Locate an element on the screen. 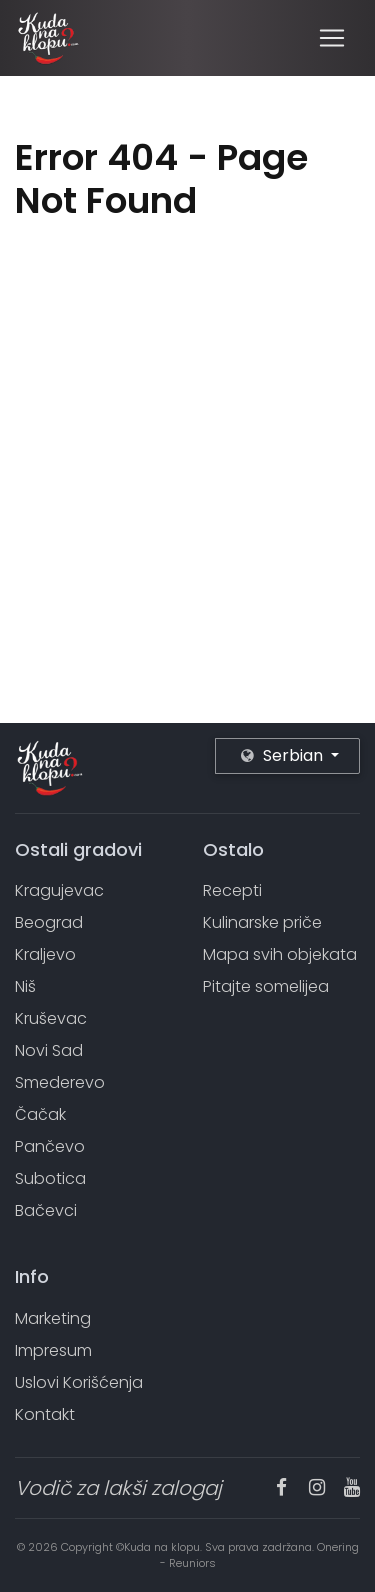 The height and width of the screenshot is (1592, 375). Impresum is located at coordinates (53, 1350).